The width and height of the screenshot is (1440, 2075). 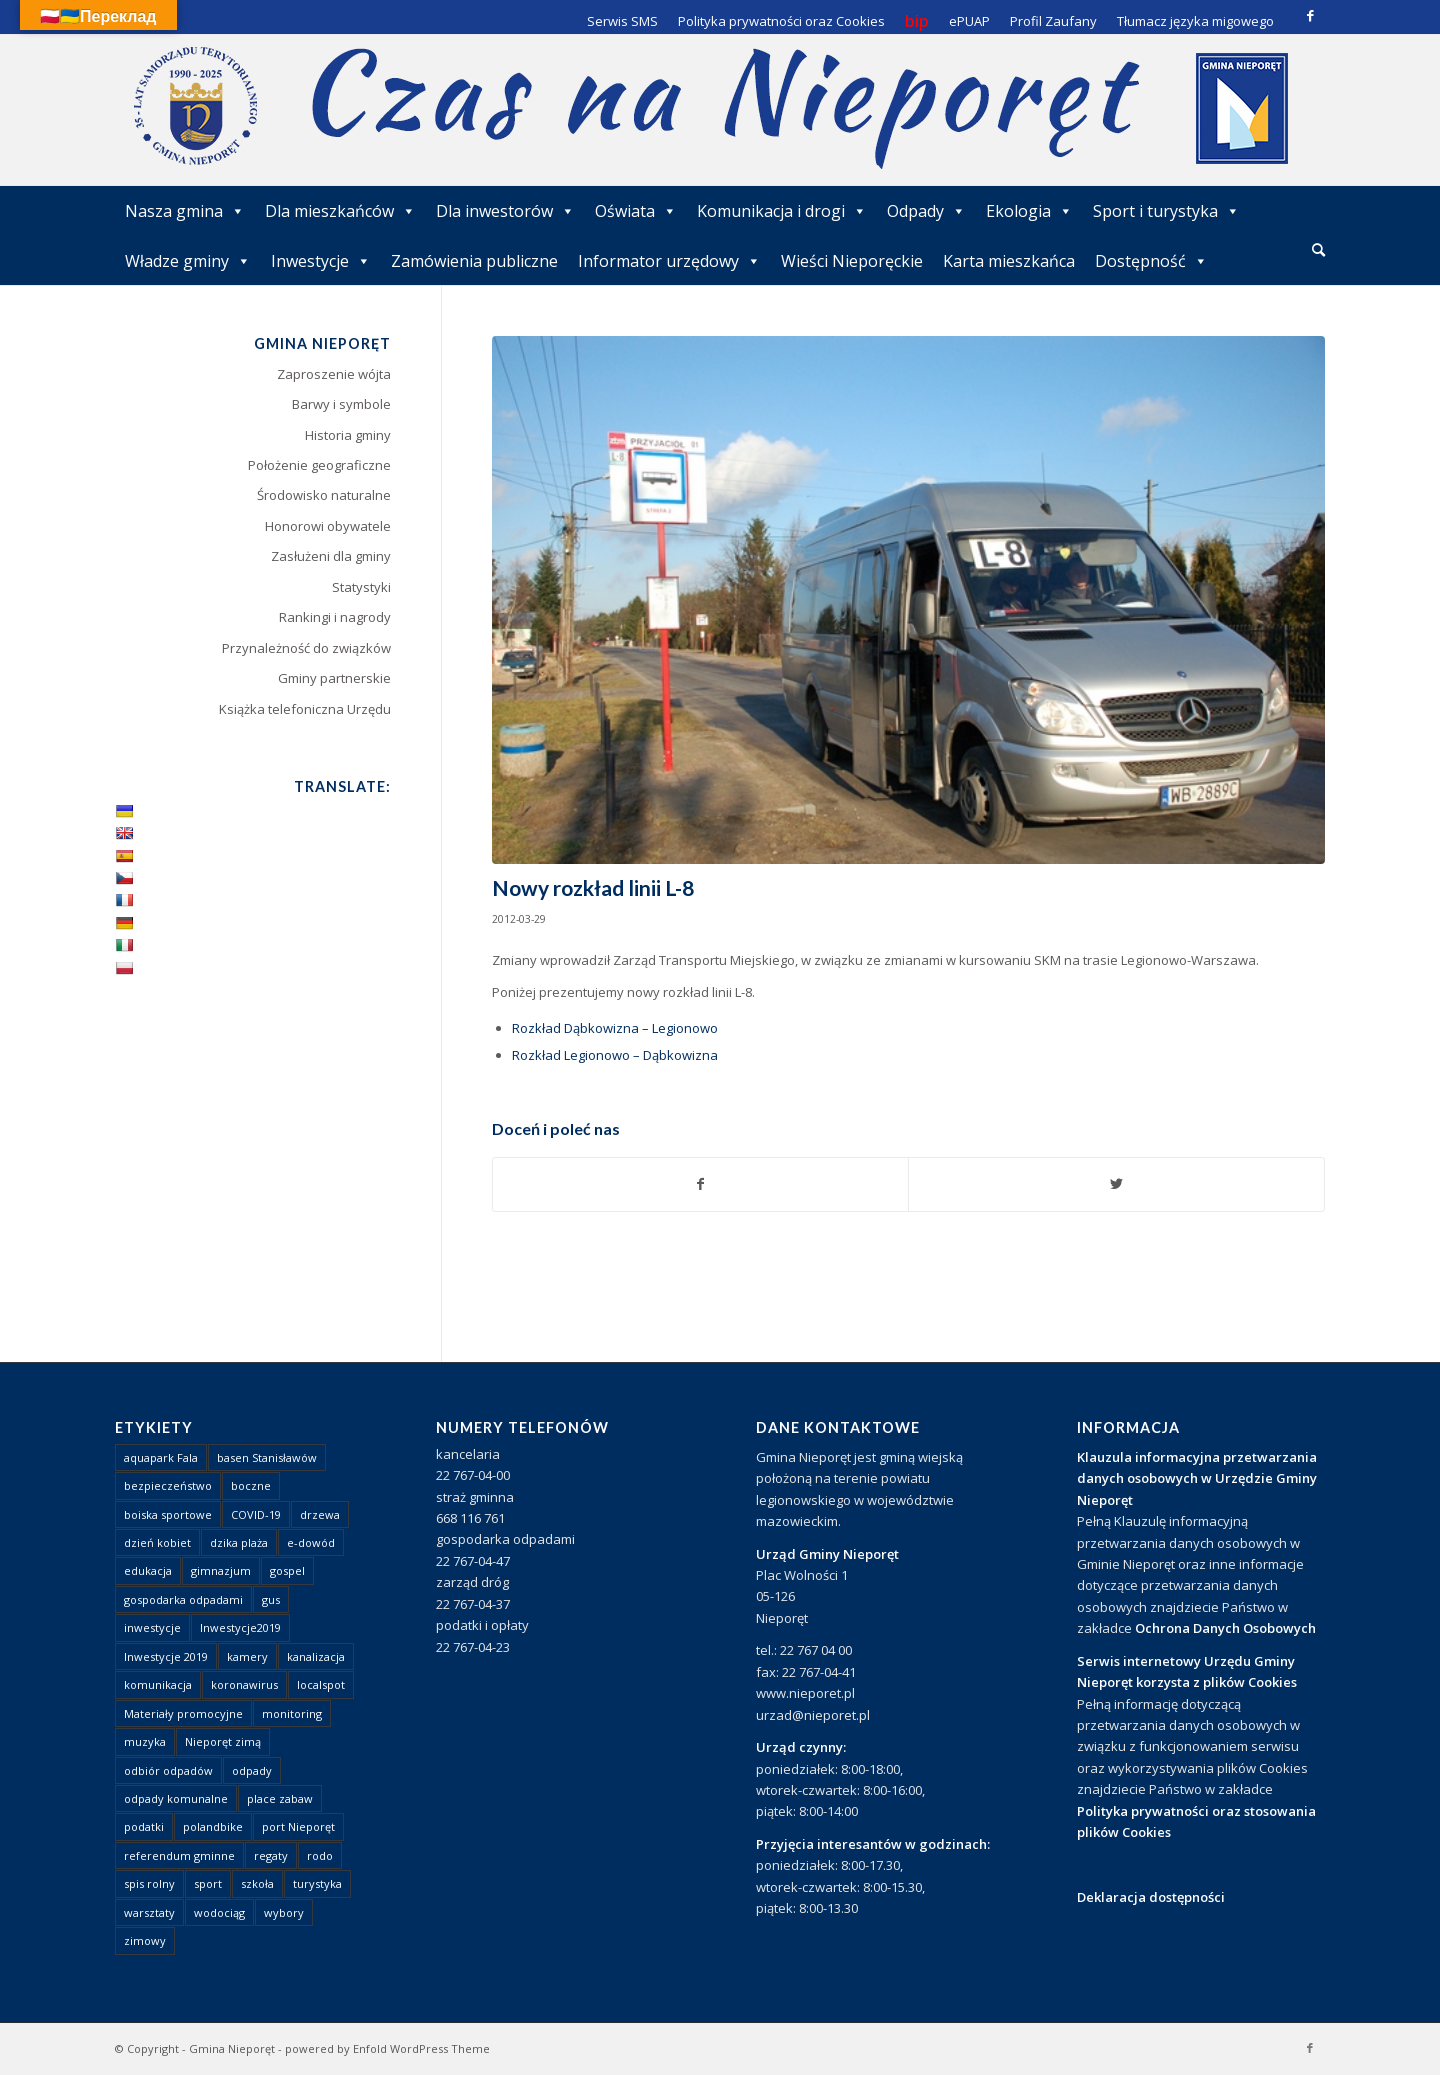 I want to click on koronawirus [koronawirus (8 elementów)], so click(x=244, y=1684).